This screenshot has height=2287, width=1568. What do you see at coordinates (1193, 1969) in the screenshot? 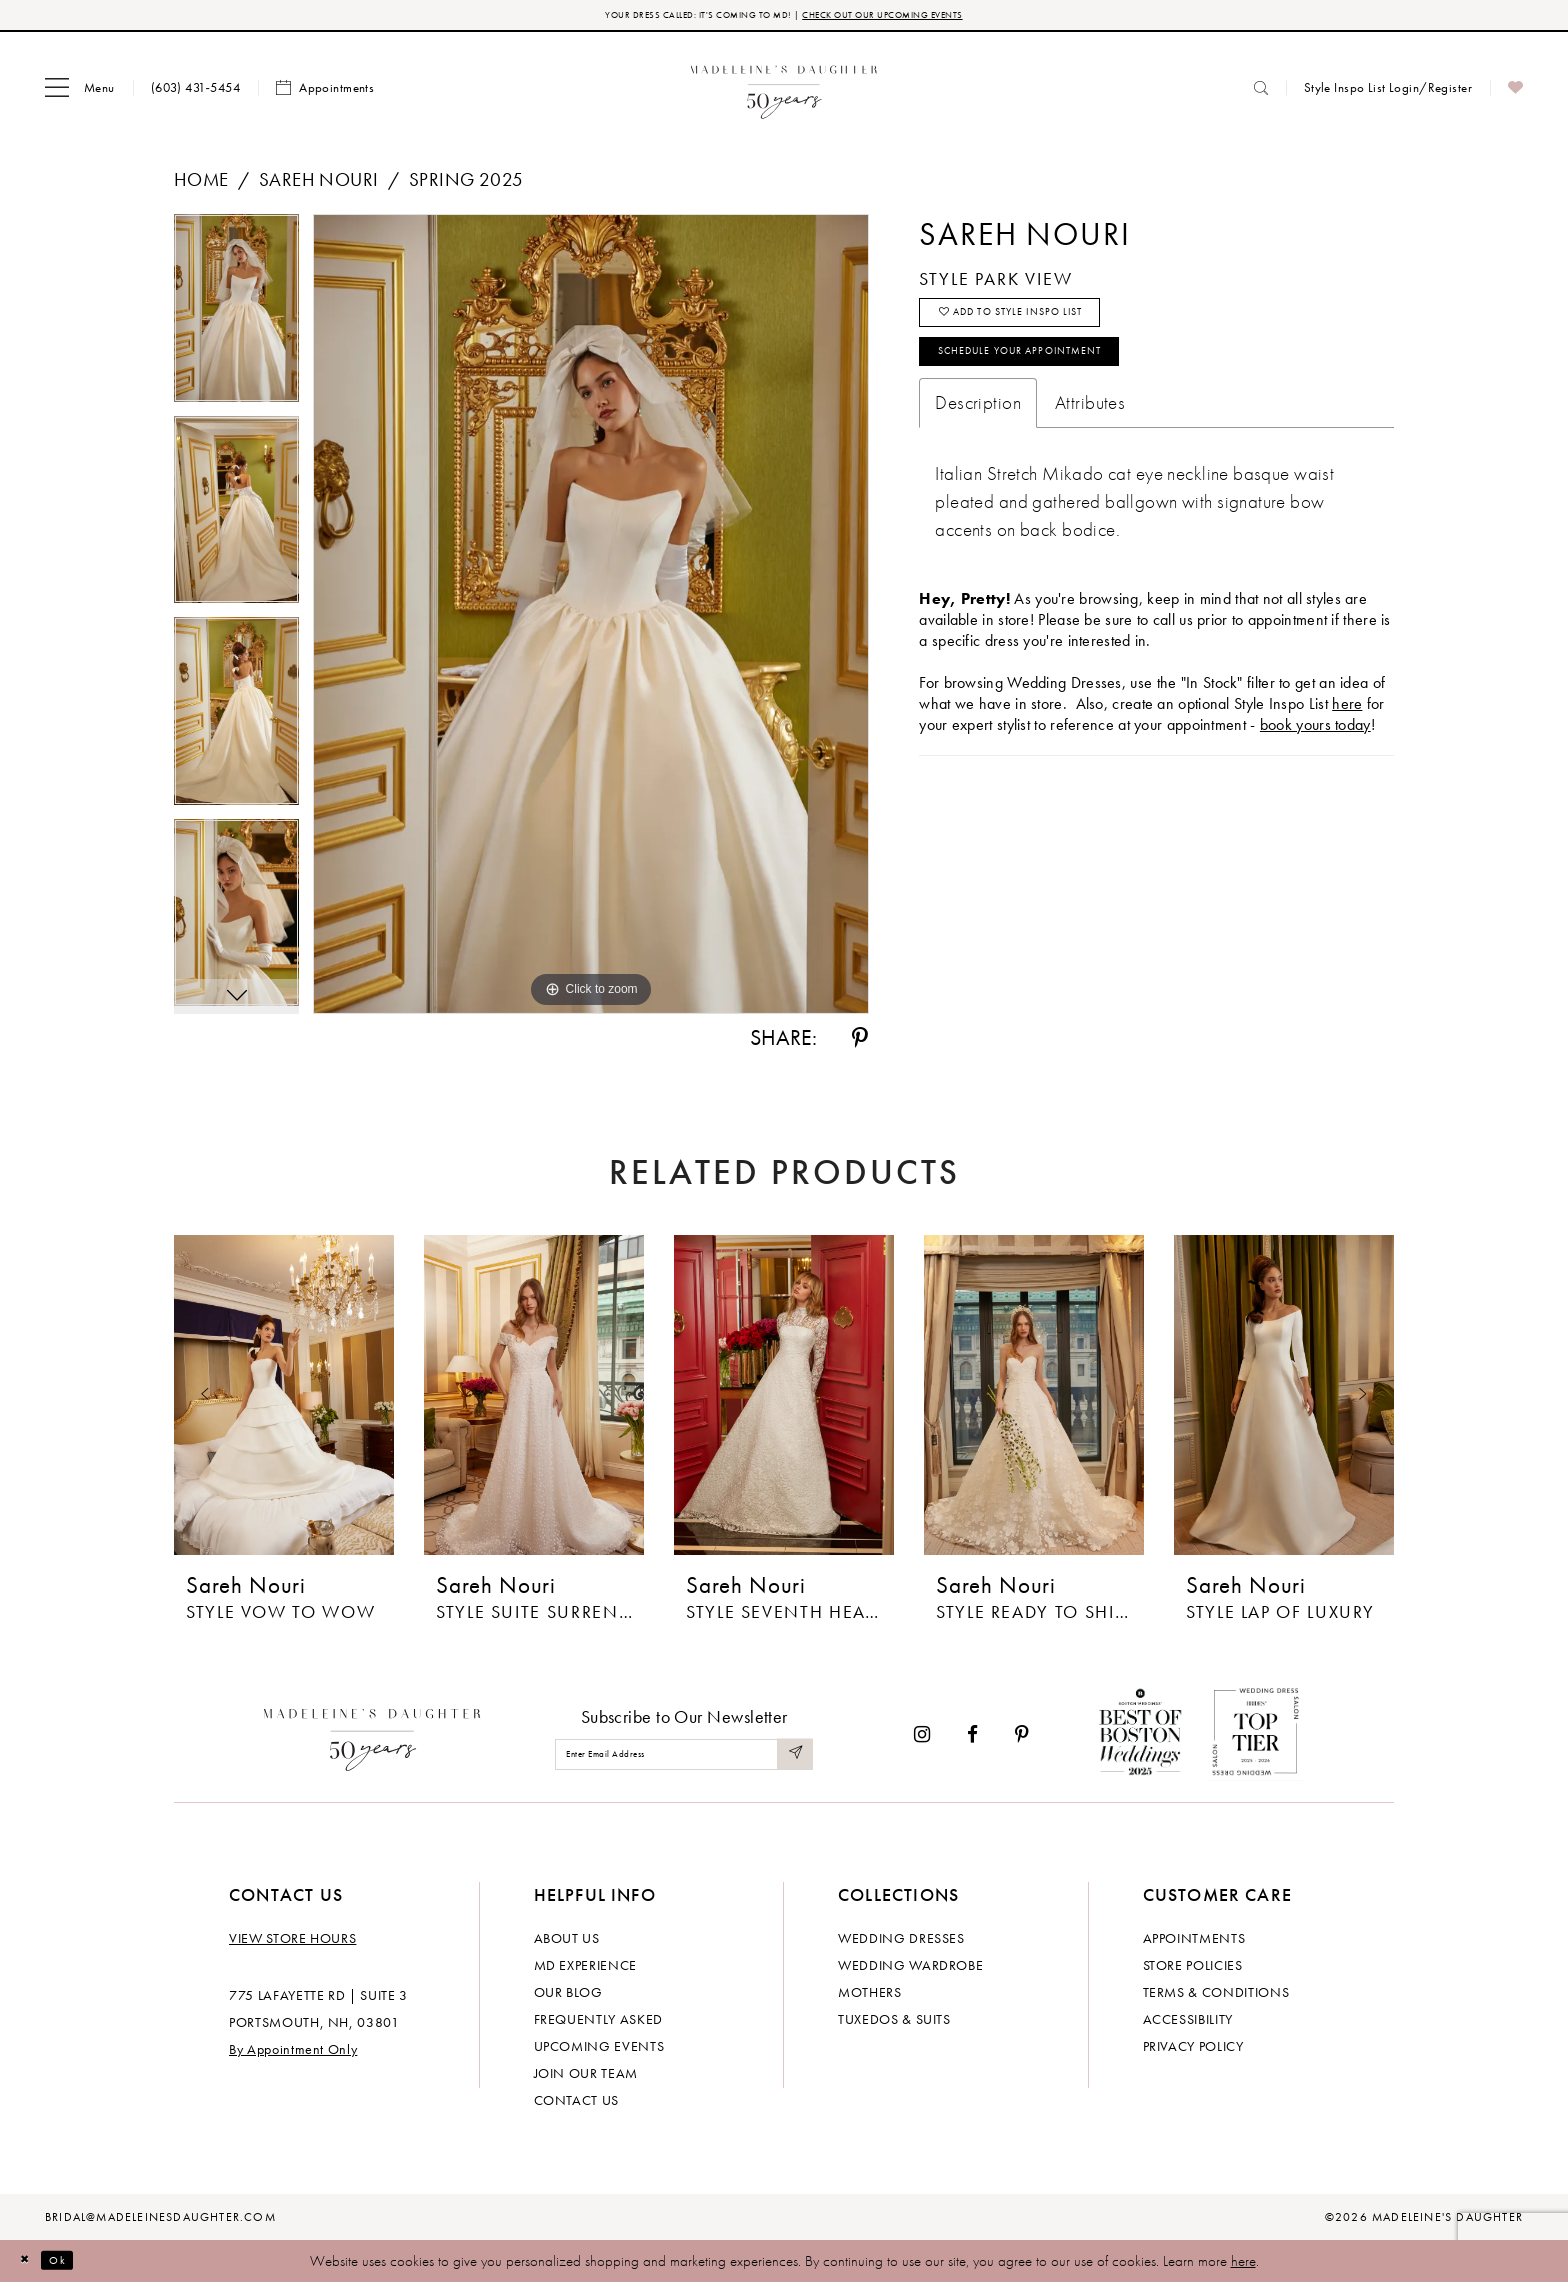
I see `Store policies` at bounding box center [1193, 1969].